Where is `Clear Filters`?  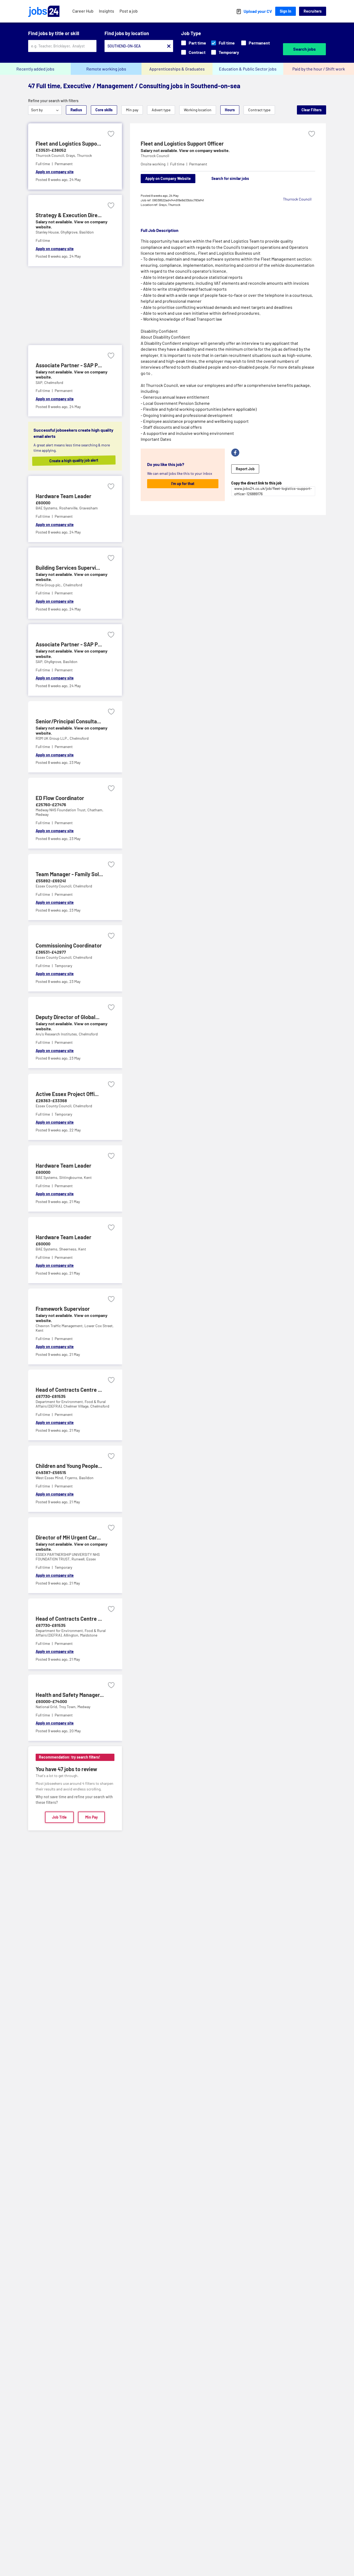 Clear Filters is located at coordinates (311, 110).